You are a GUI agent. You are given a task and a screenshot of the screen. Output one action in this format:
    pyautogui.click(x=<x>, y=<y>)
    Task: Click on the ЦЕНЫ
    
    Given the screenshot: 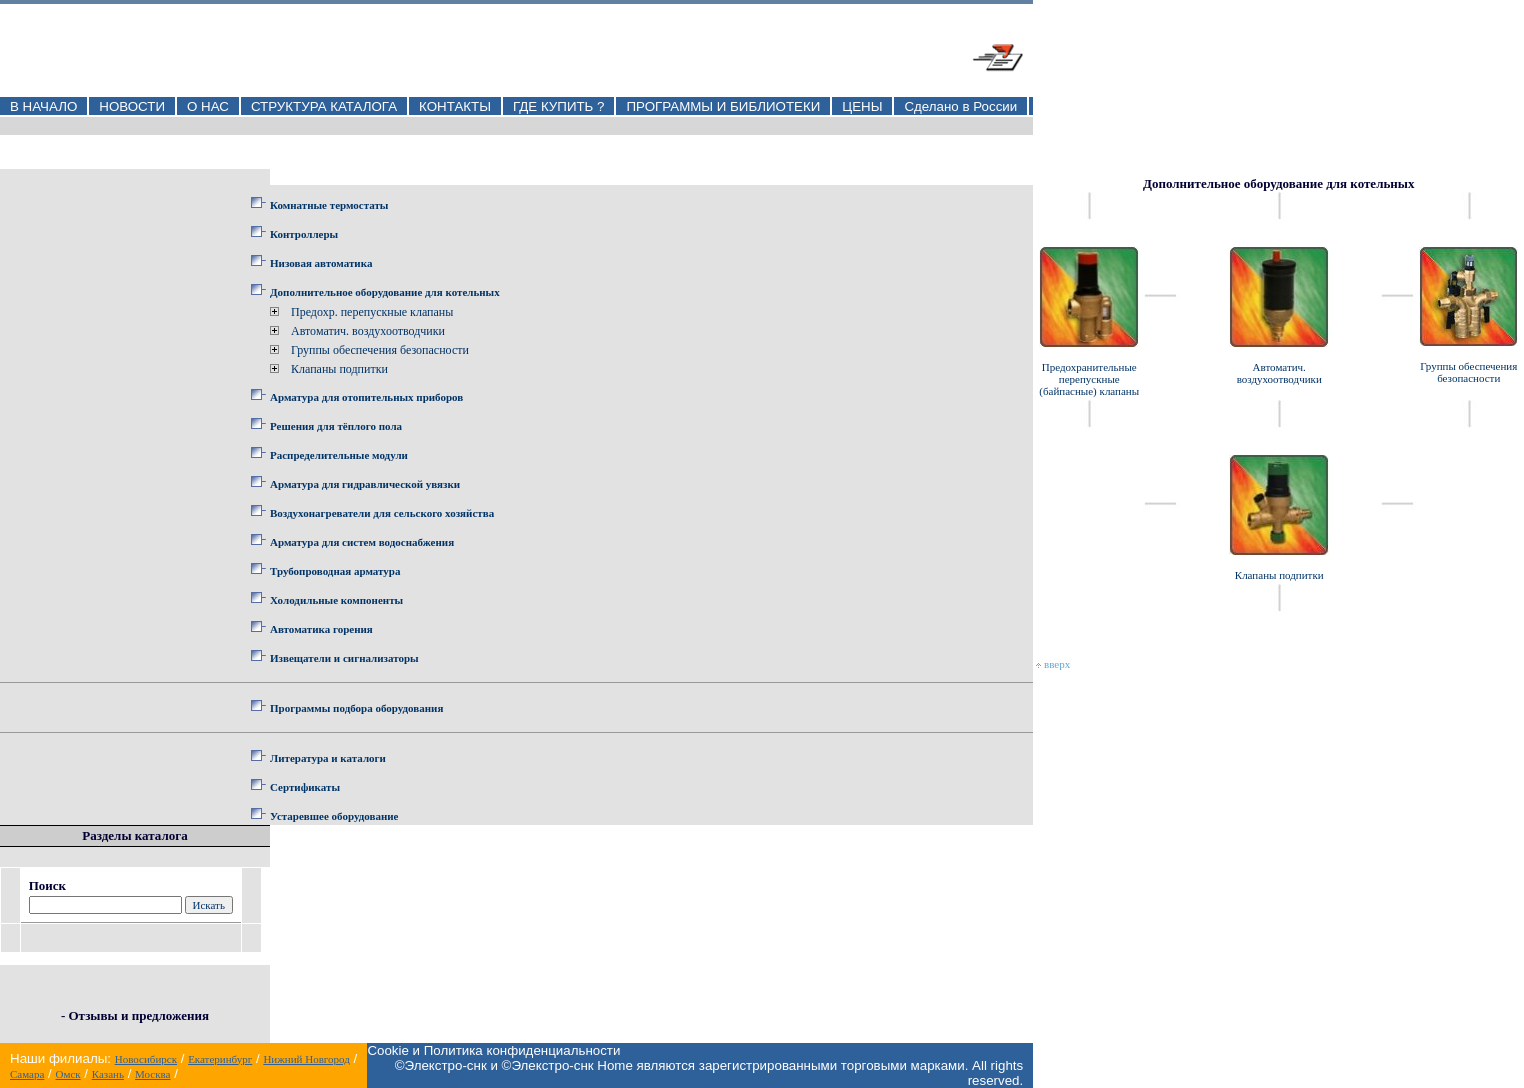 What is the action you would take?
    pyautogui.click(x=862, y=106)
    